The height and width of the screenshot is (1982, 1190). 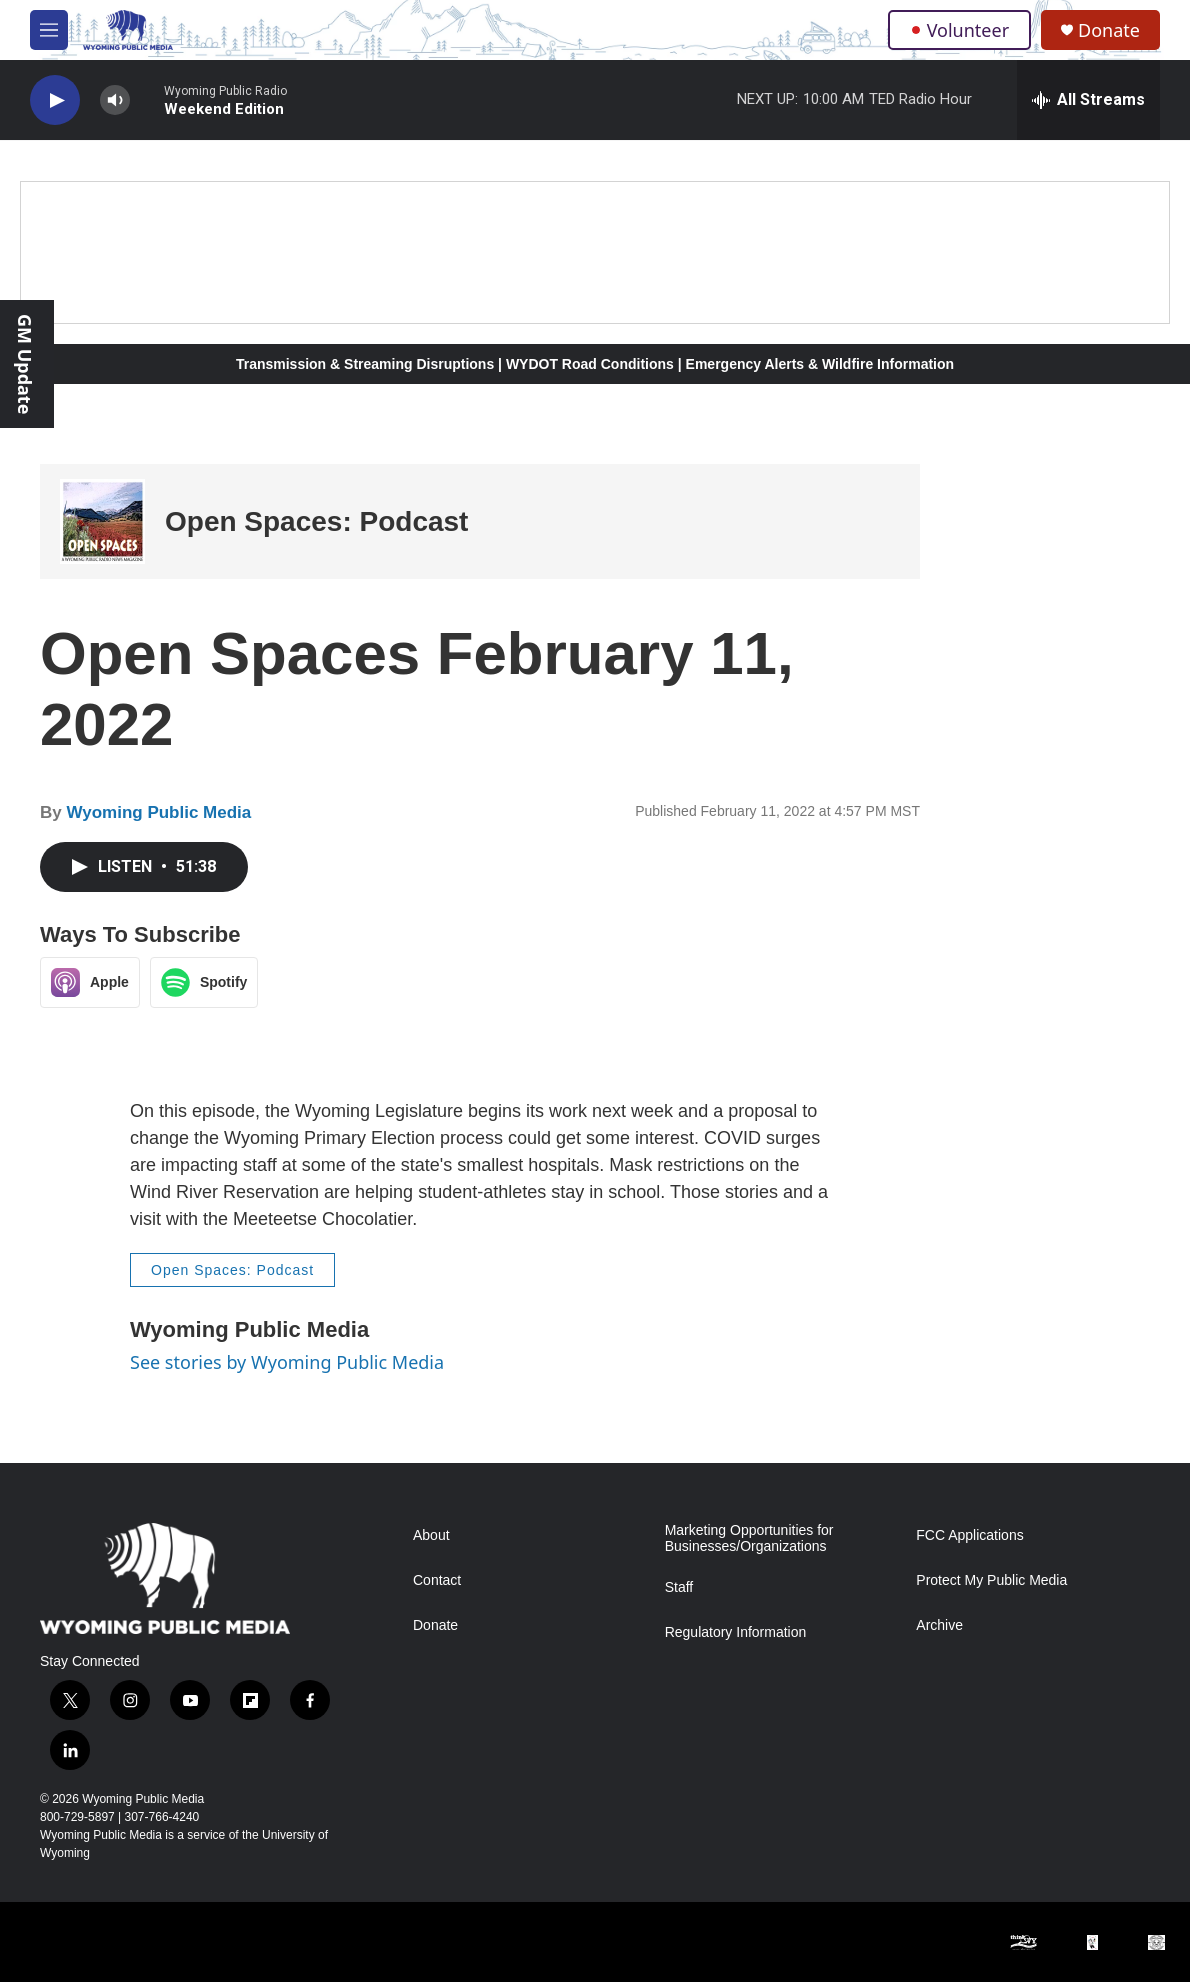 I want to click on Protect My Public Media, so click(x=991, y=1580).